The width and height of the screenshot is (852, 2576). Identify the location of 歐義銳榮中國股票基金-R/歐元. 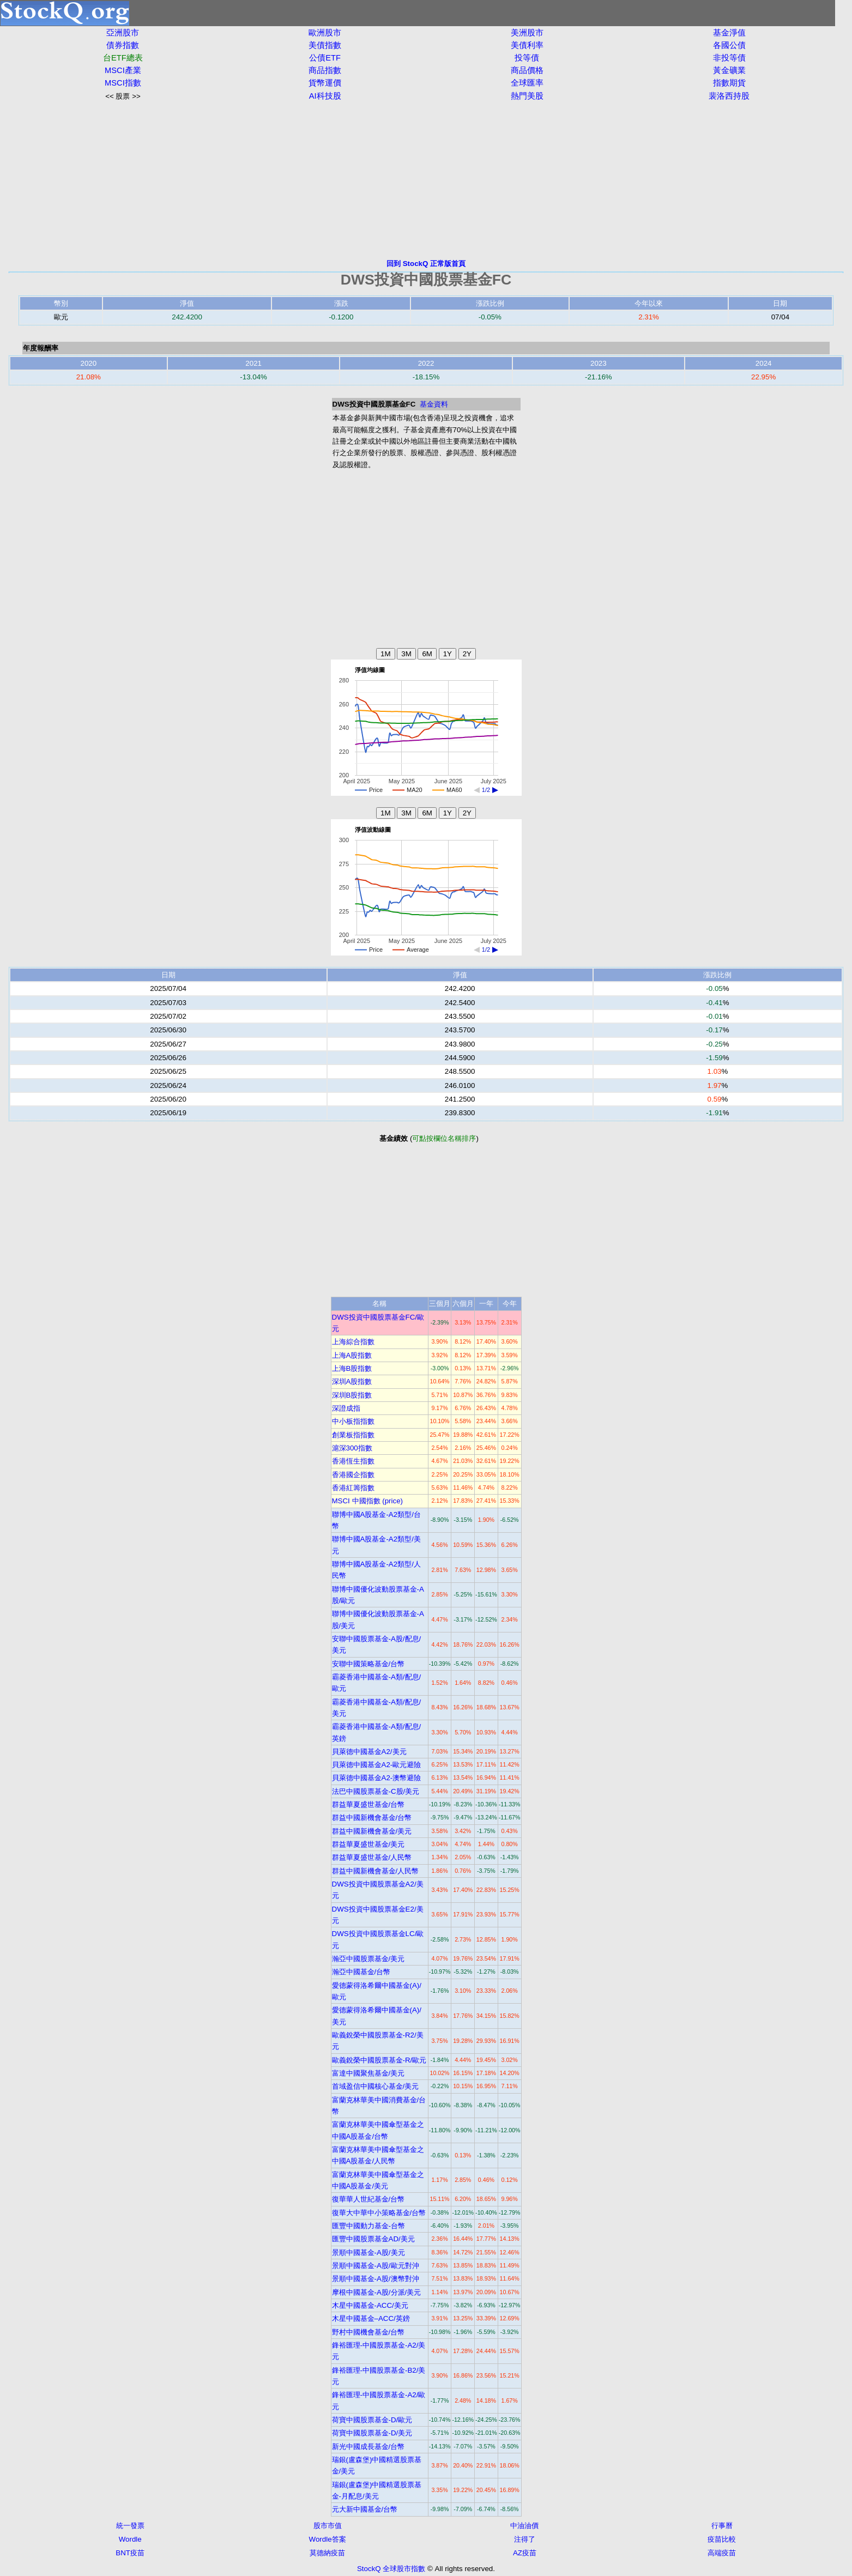
(379, 2060).